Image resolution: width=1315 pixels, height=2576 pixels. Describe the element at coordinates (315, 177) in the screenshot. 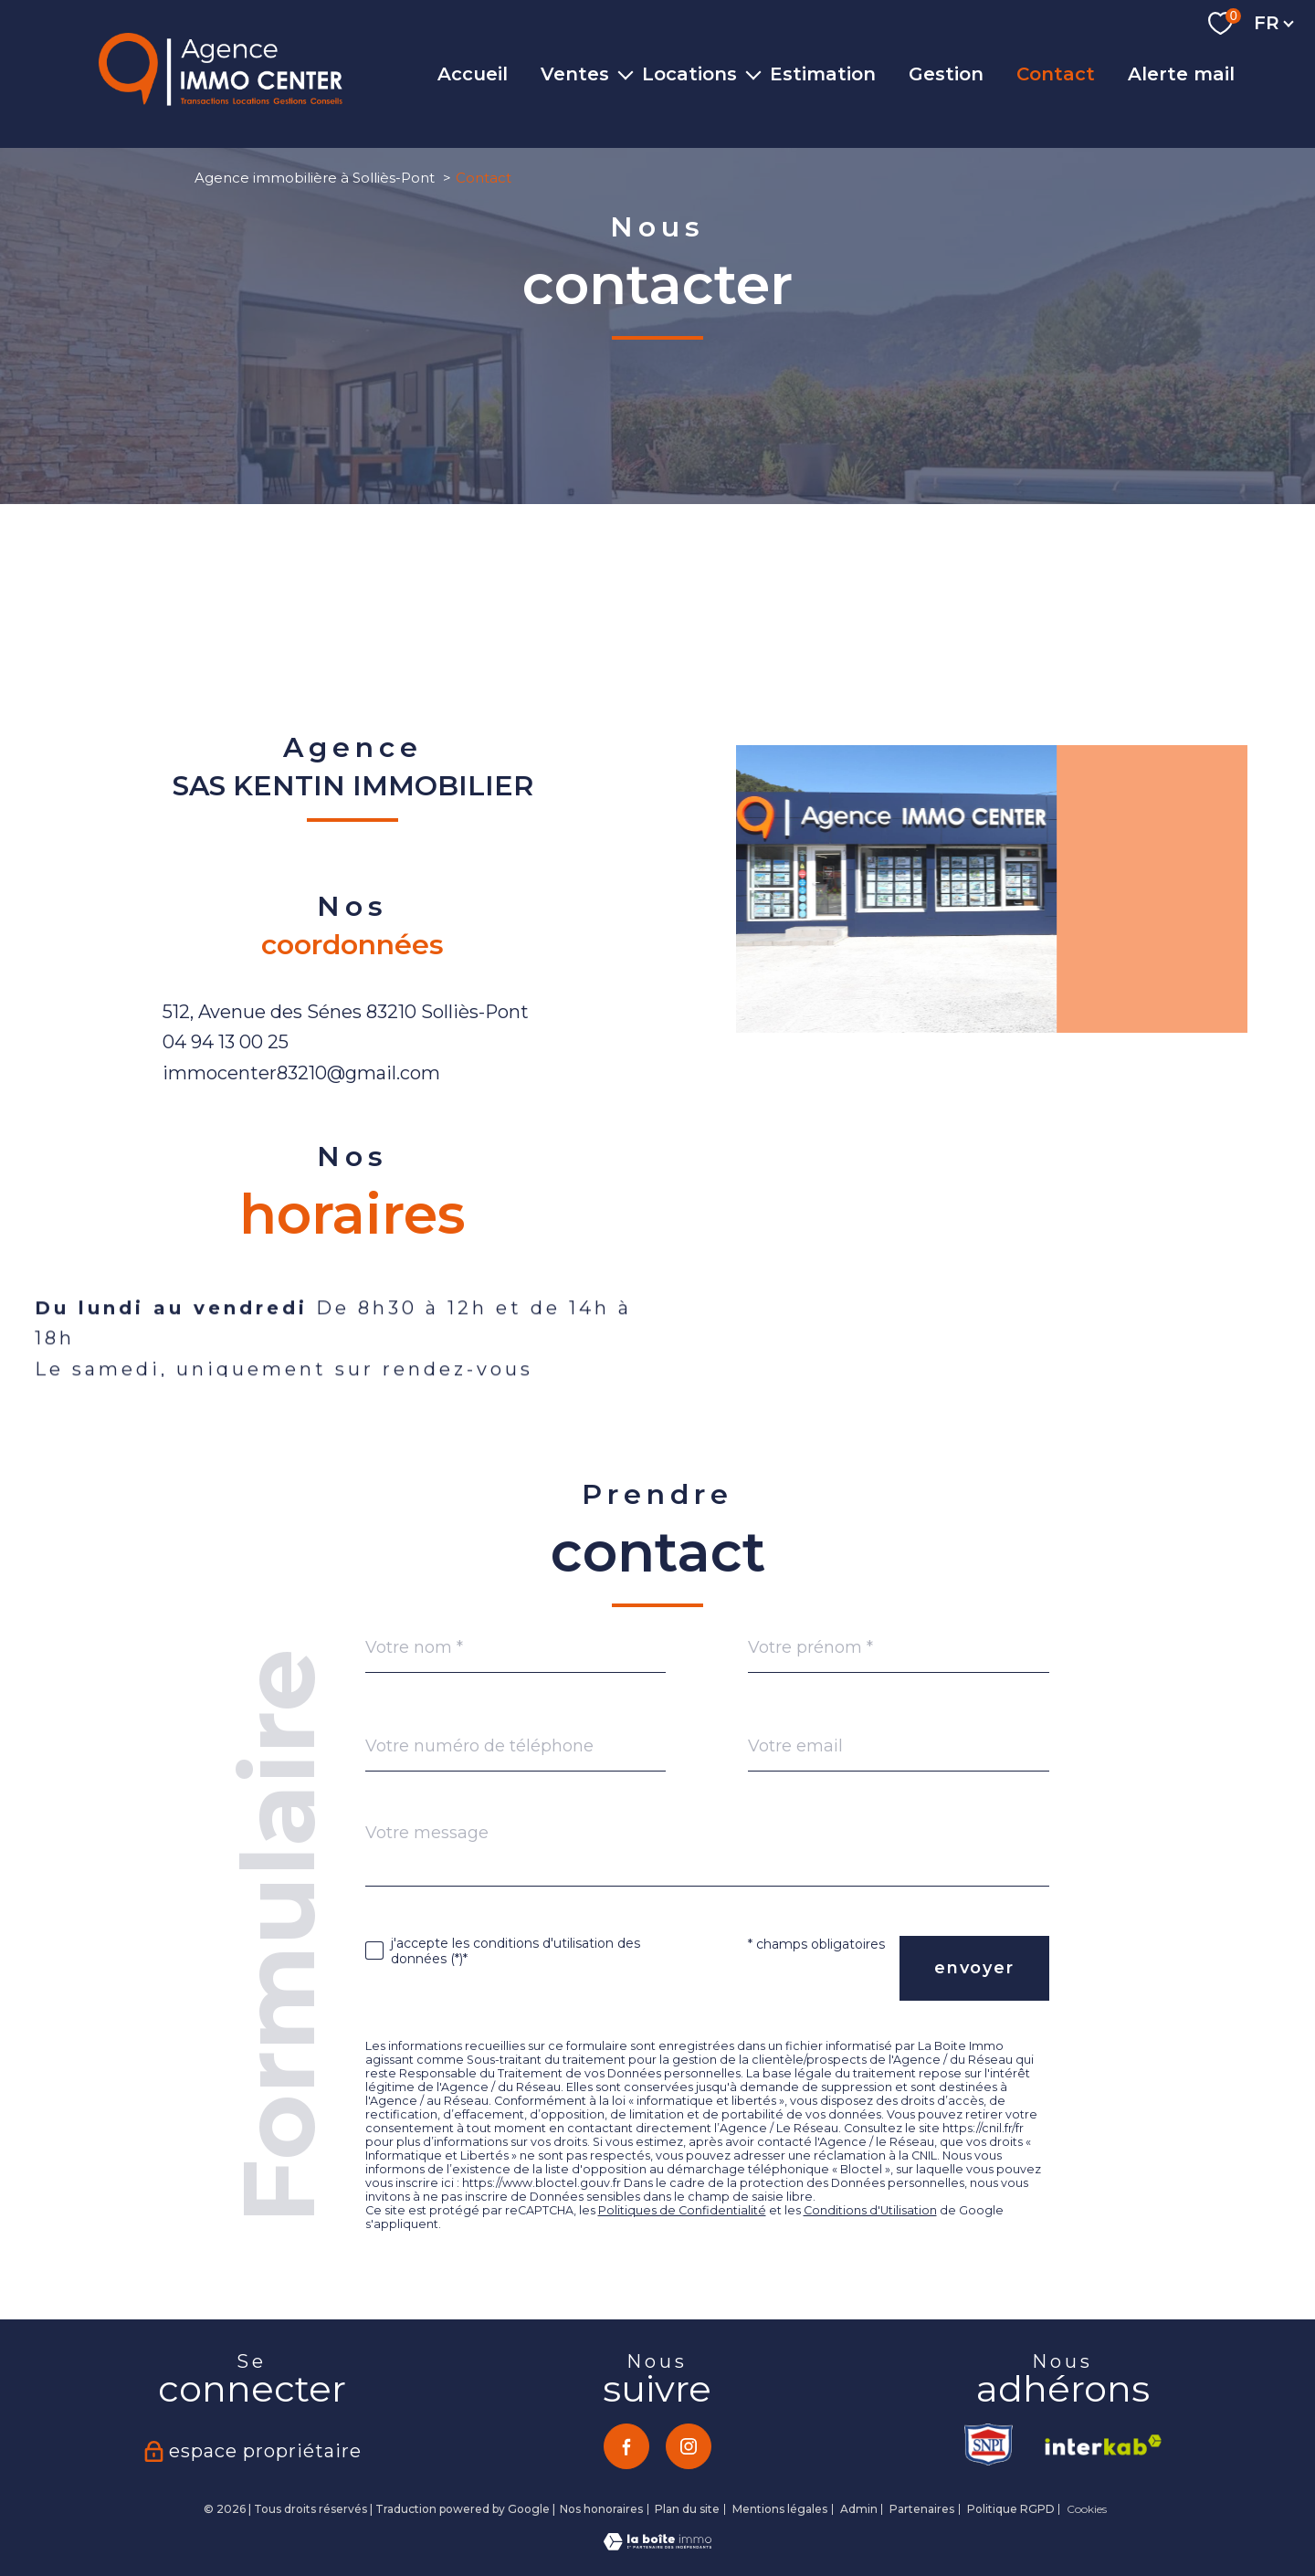

I see `Agence immobilière à Solliès-Pont` at that location.